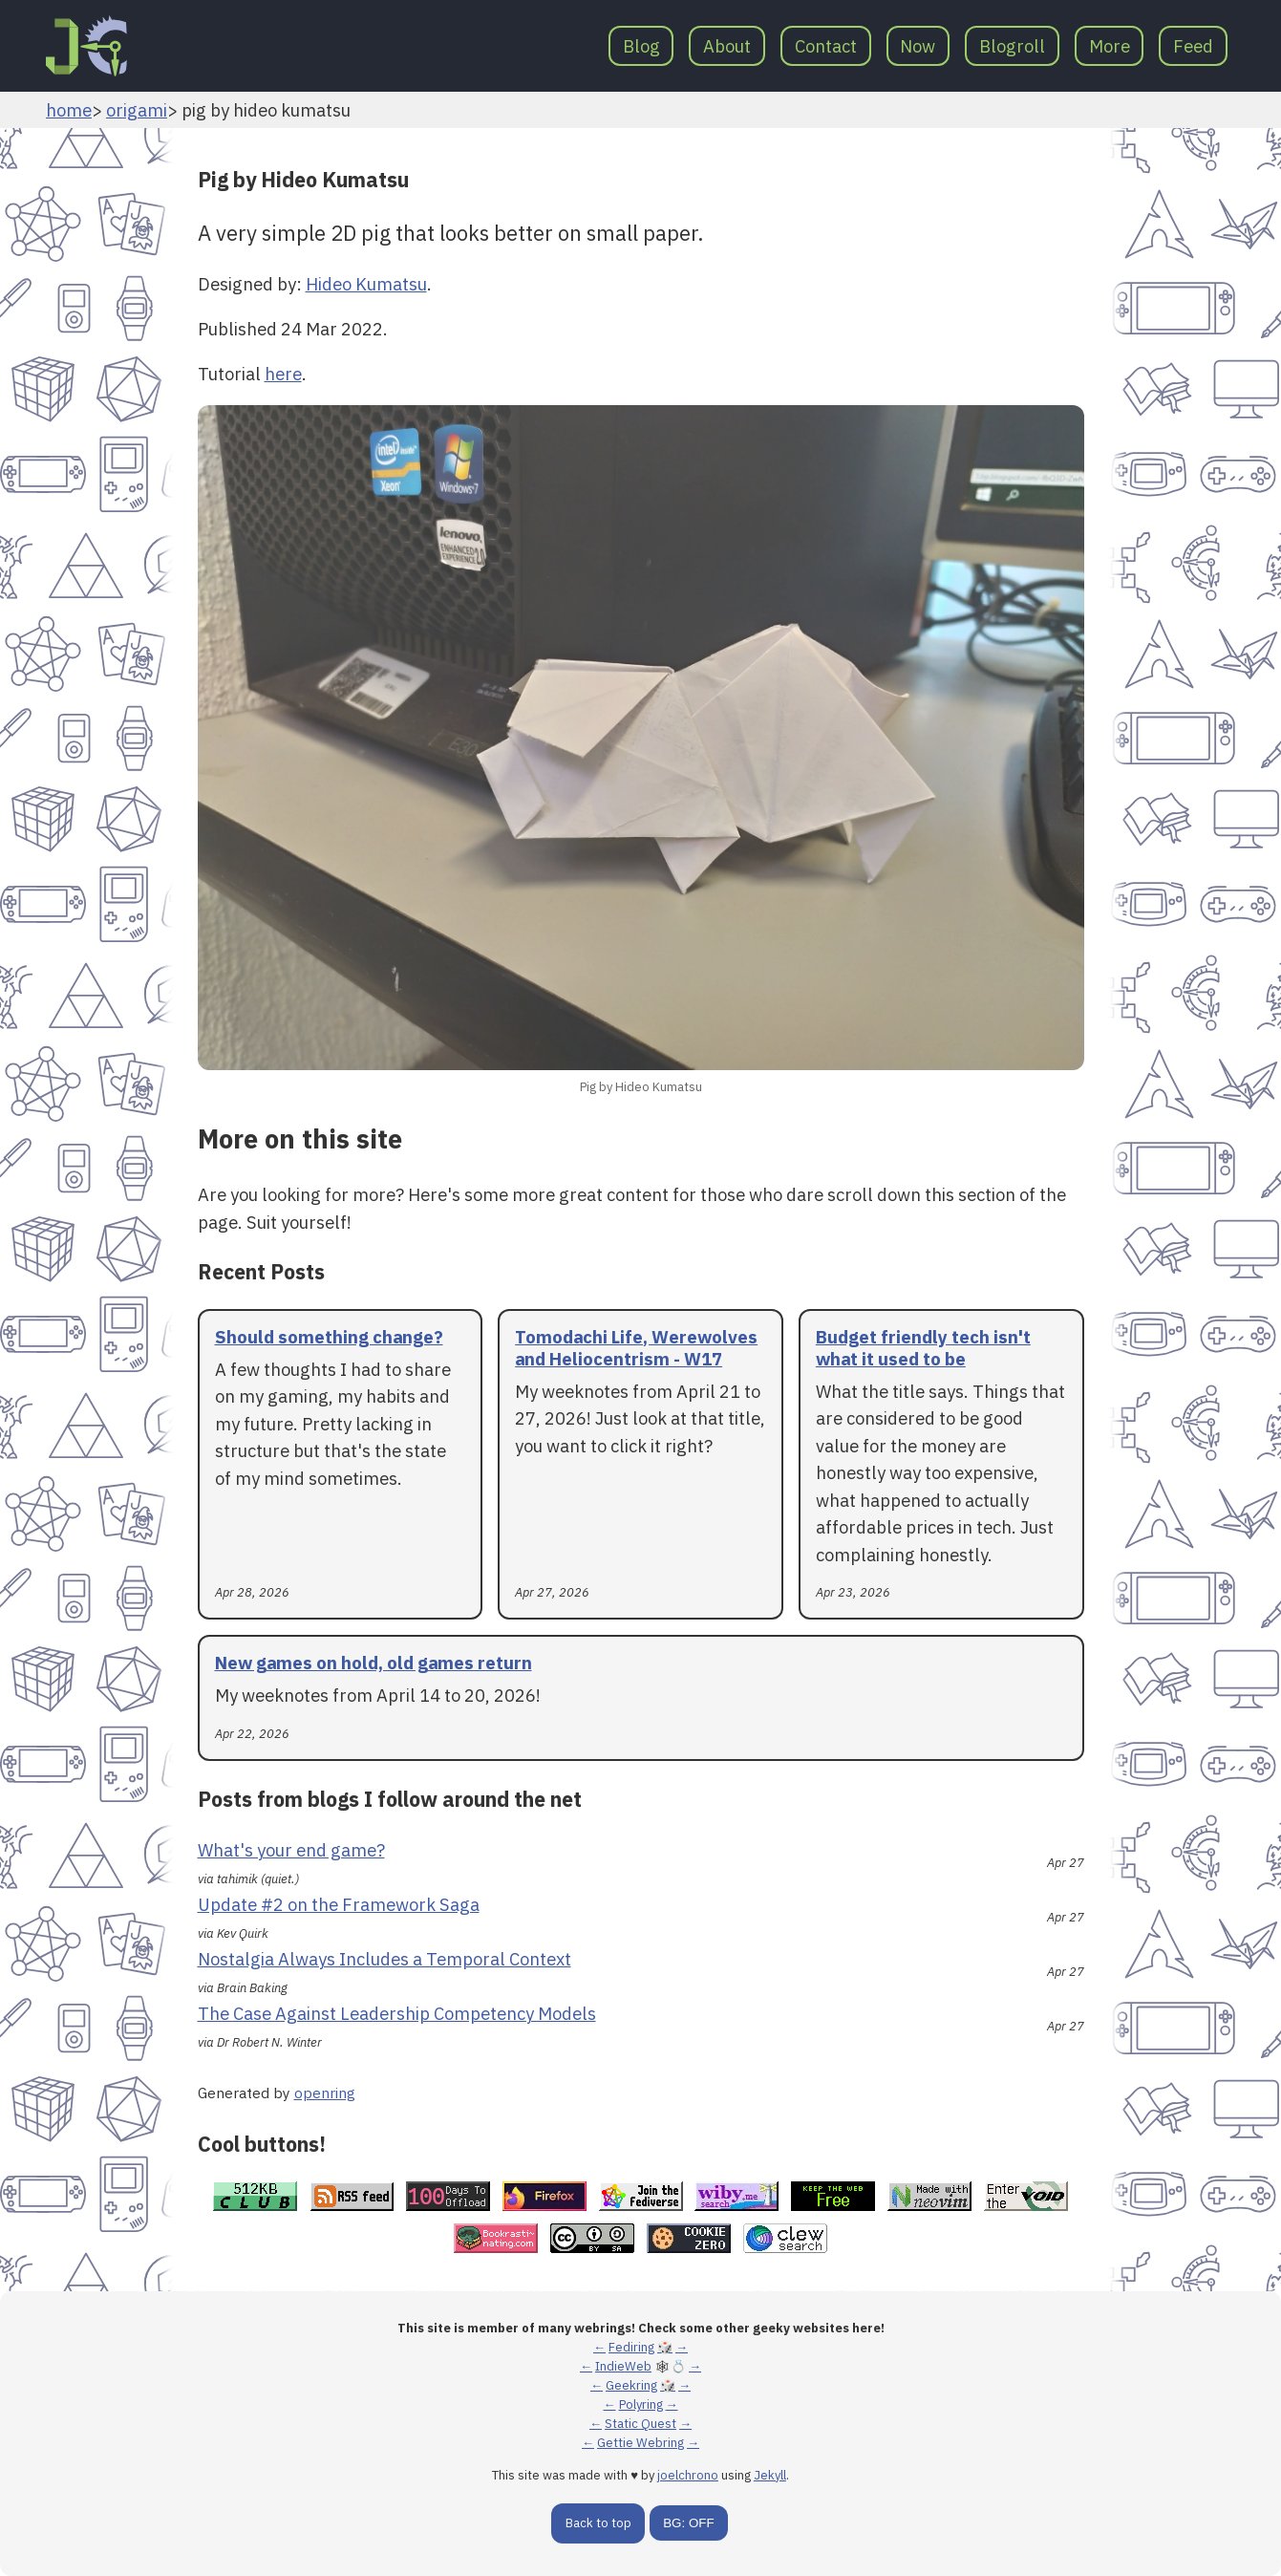  What do you see at coordinates (687, 2475) in the screenshot?
I see `joelchrono` at bounding box center [687, 2475].